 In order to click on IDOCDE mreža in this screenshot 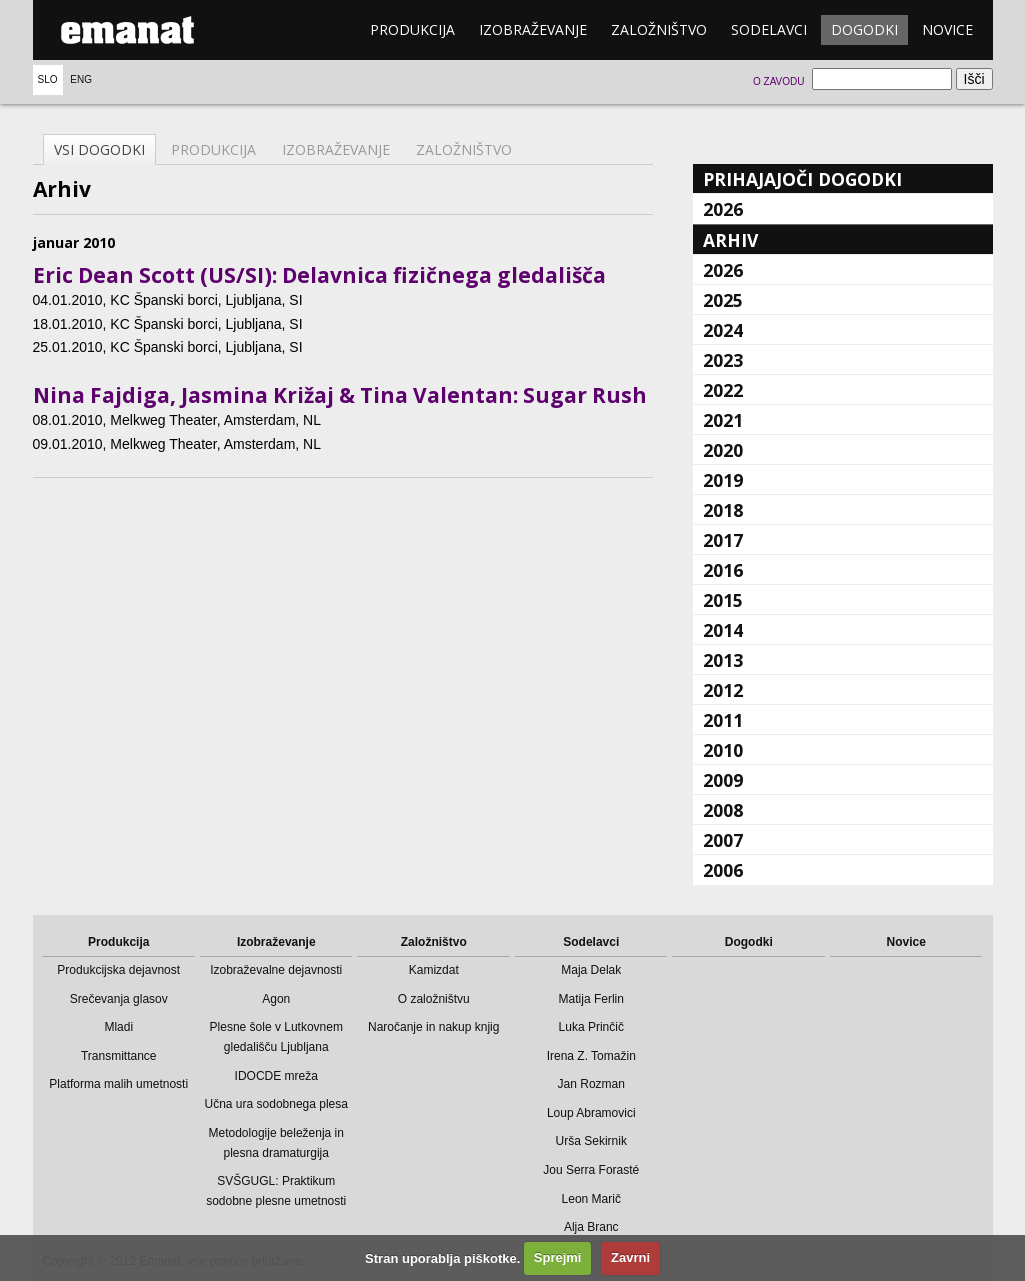, I will do `click(276, 1076)`.